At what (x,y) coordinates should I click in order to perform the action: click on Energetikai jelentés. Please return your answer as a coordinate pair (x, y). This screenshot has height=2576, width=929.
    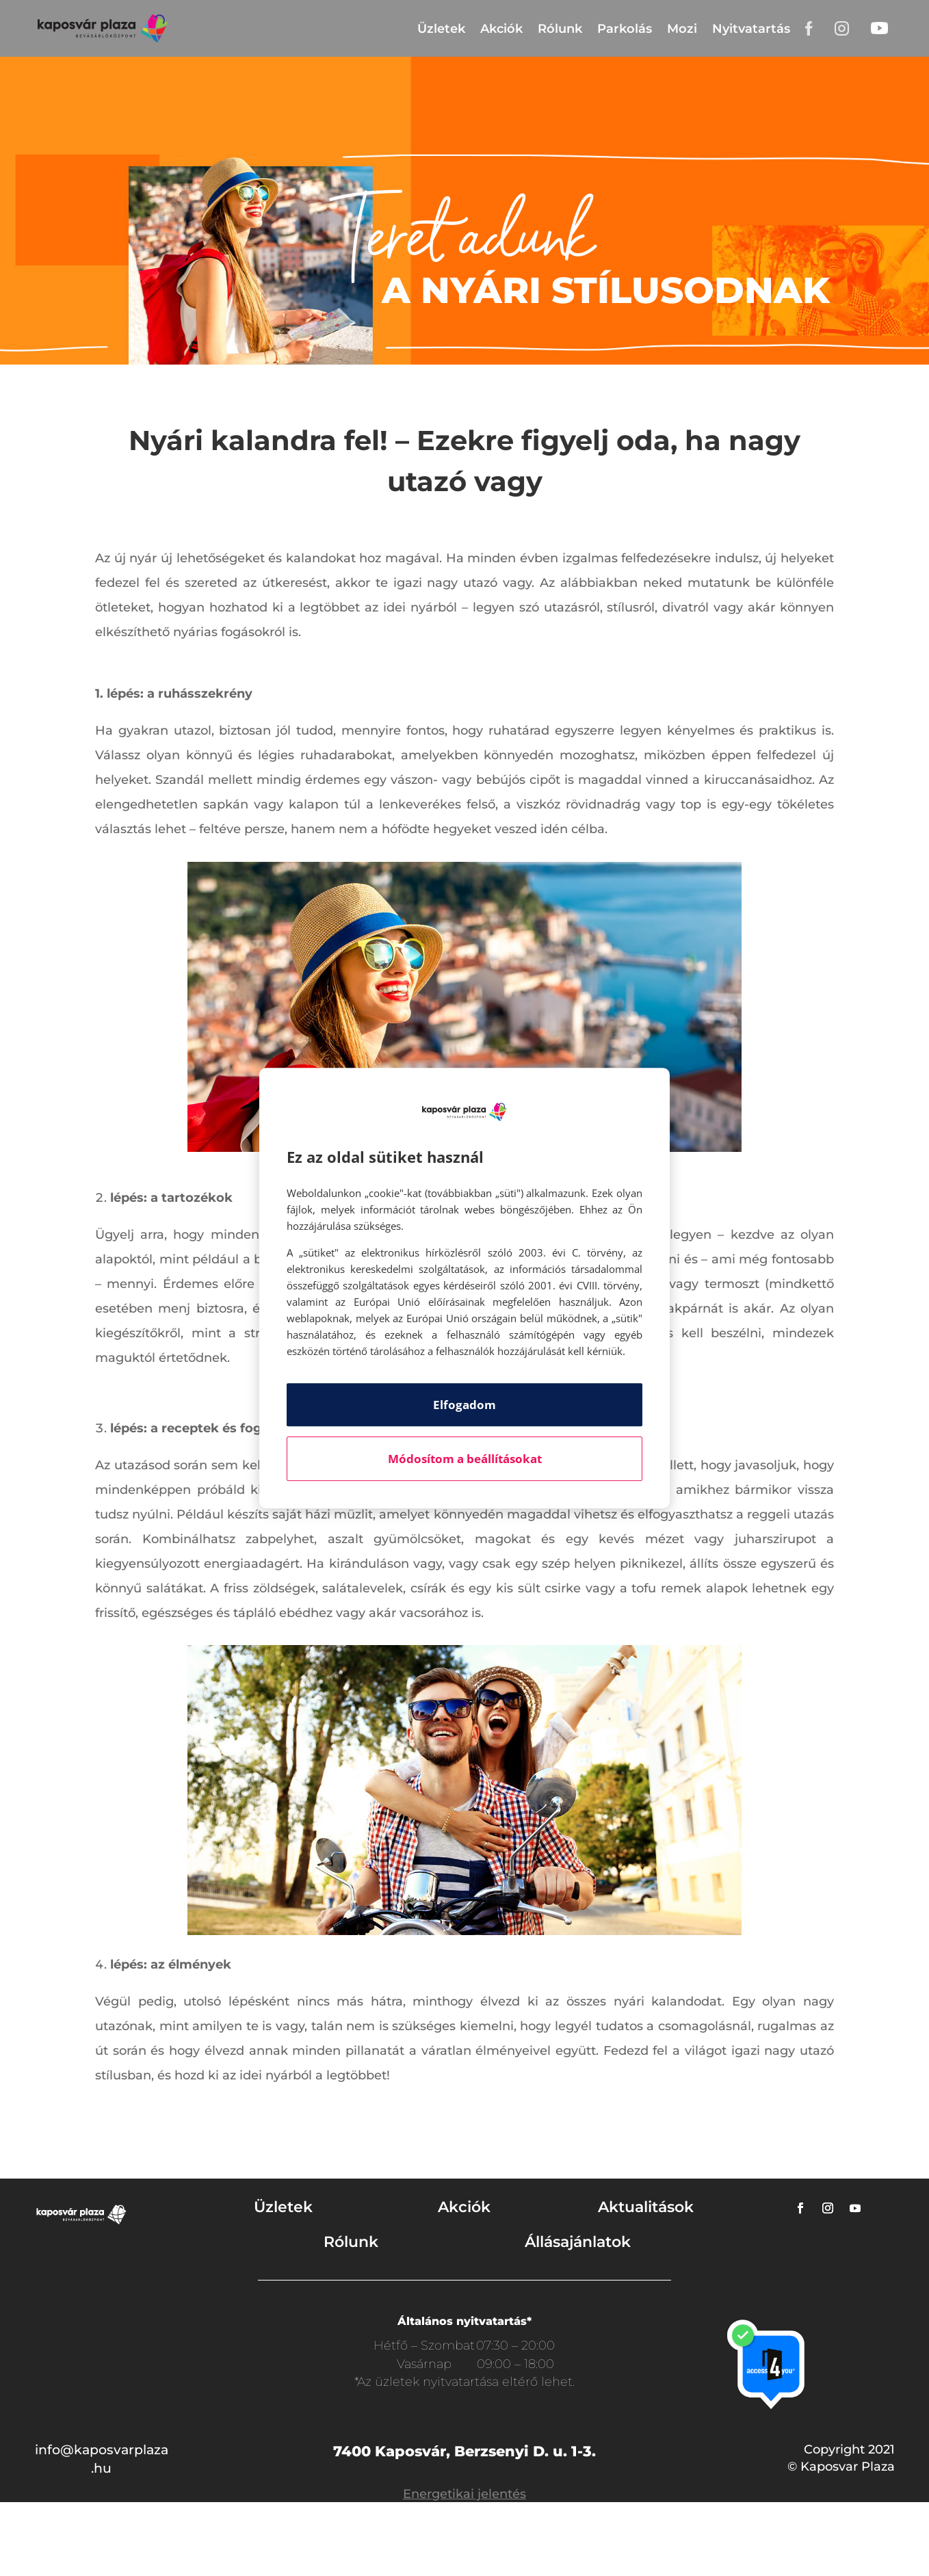
    Looking at the image, I should click on (464, 2493).